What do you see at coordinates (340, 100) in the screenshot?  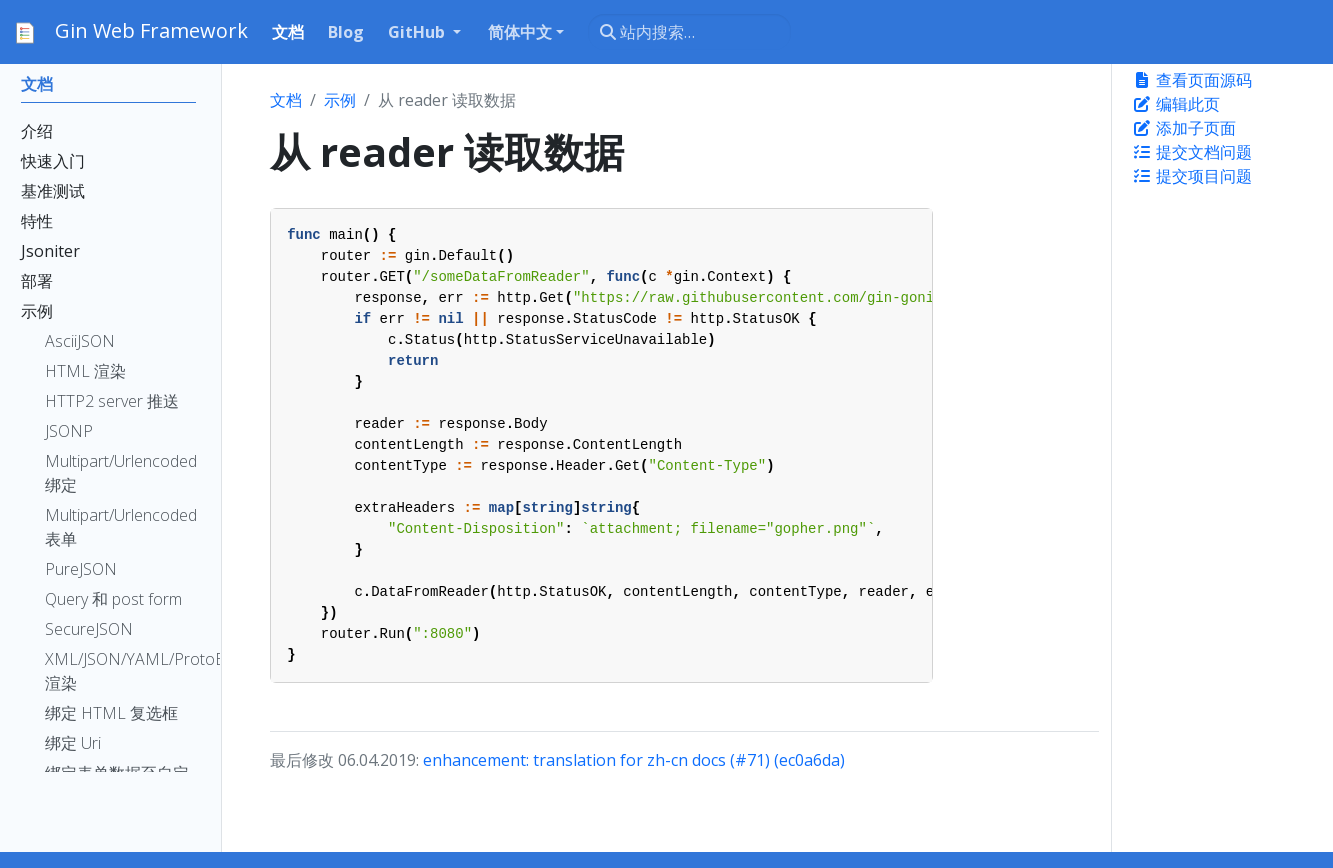 I see `示例` at bounding box center [340, 100].